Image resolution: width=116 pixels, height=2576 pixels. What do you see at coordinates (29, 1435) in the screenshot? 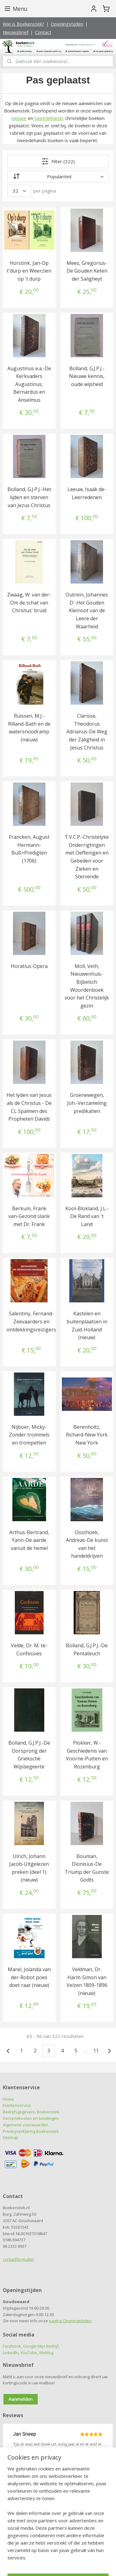
I see `Nijboer, Micky-Zonder trommels en trompetten` at bounding box center [29, 1435].